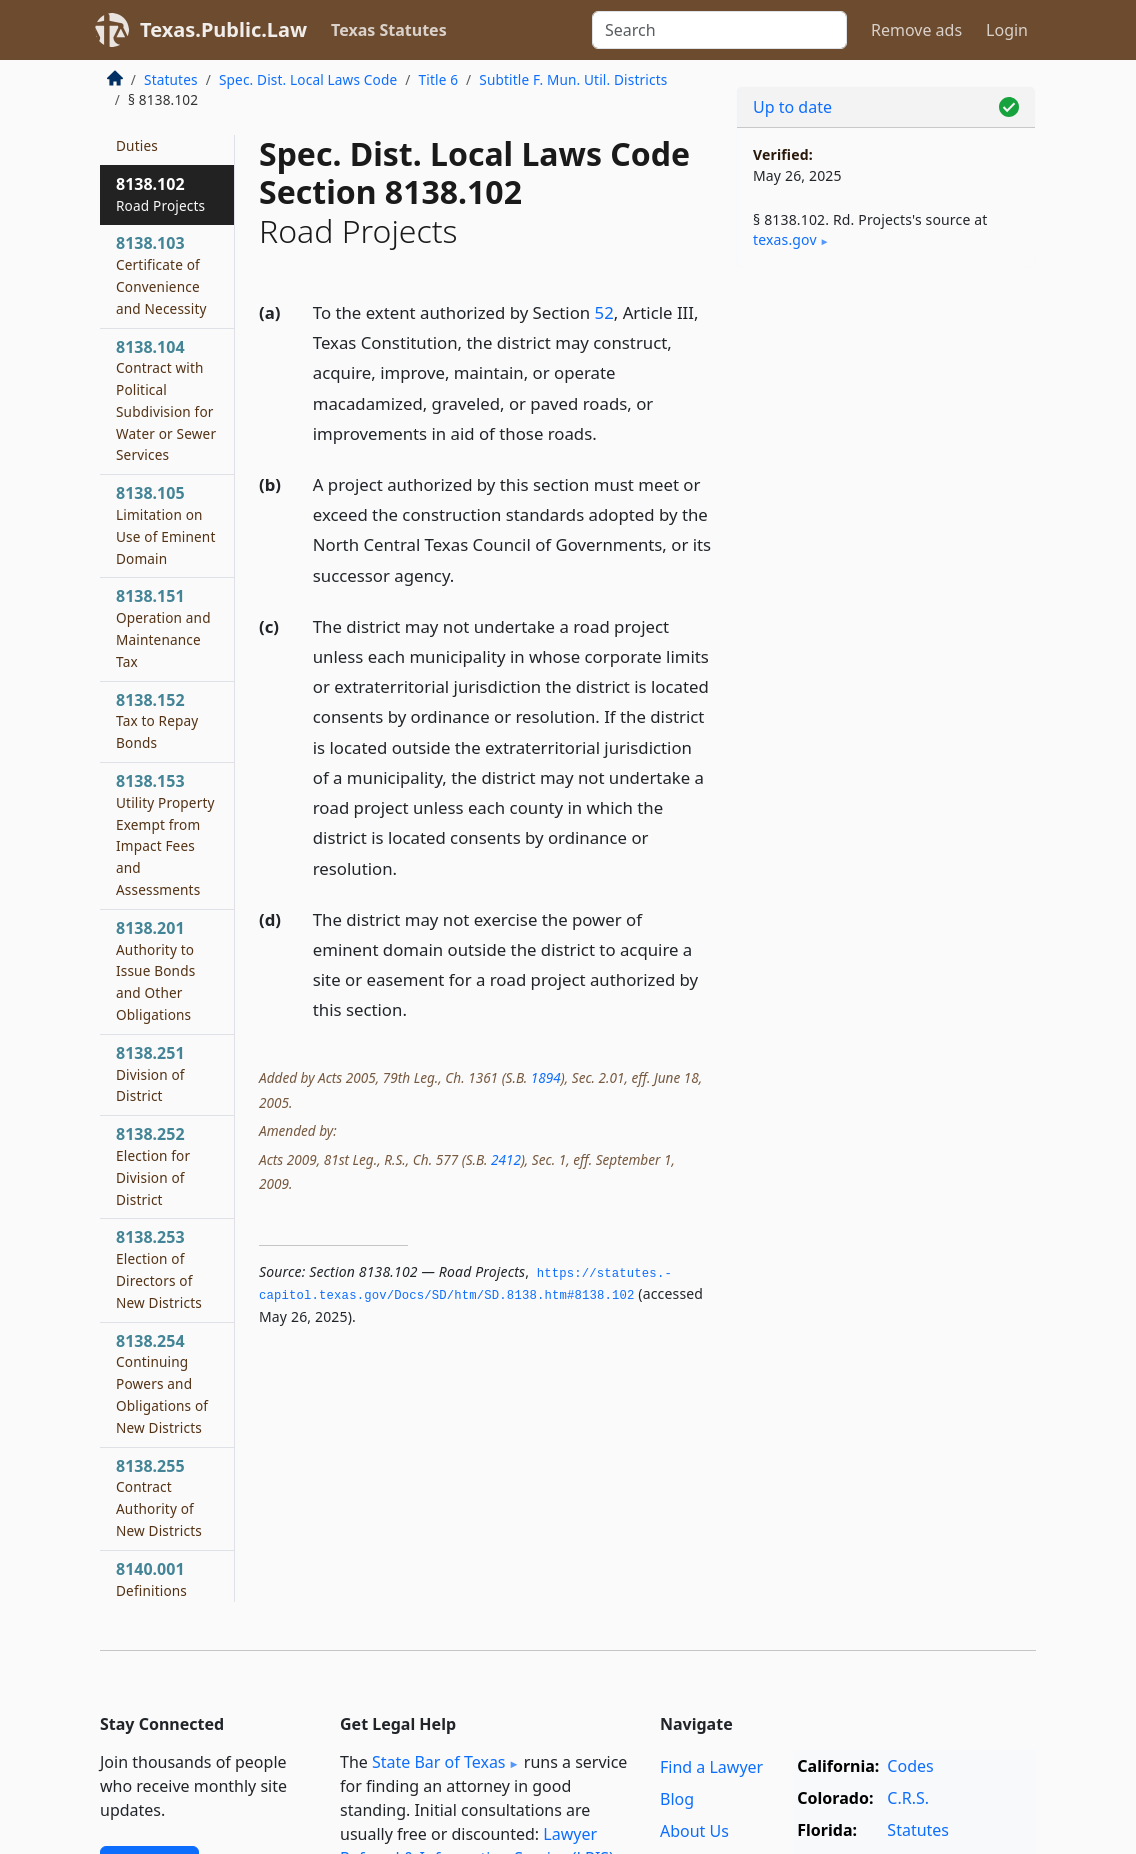 Image resolution: width=1136 pixels, height=1854 pixels. I want to click on C.R.S., so click(908, 1798).